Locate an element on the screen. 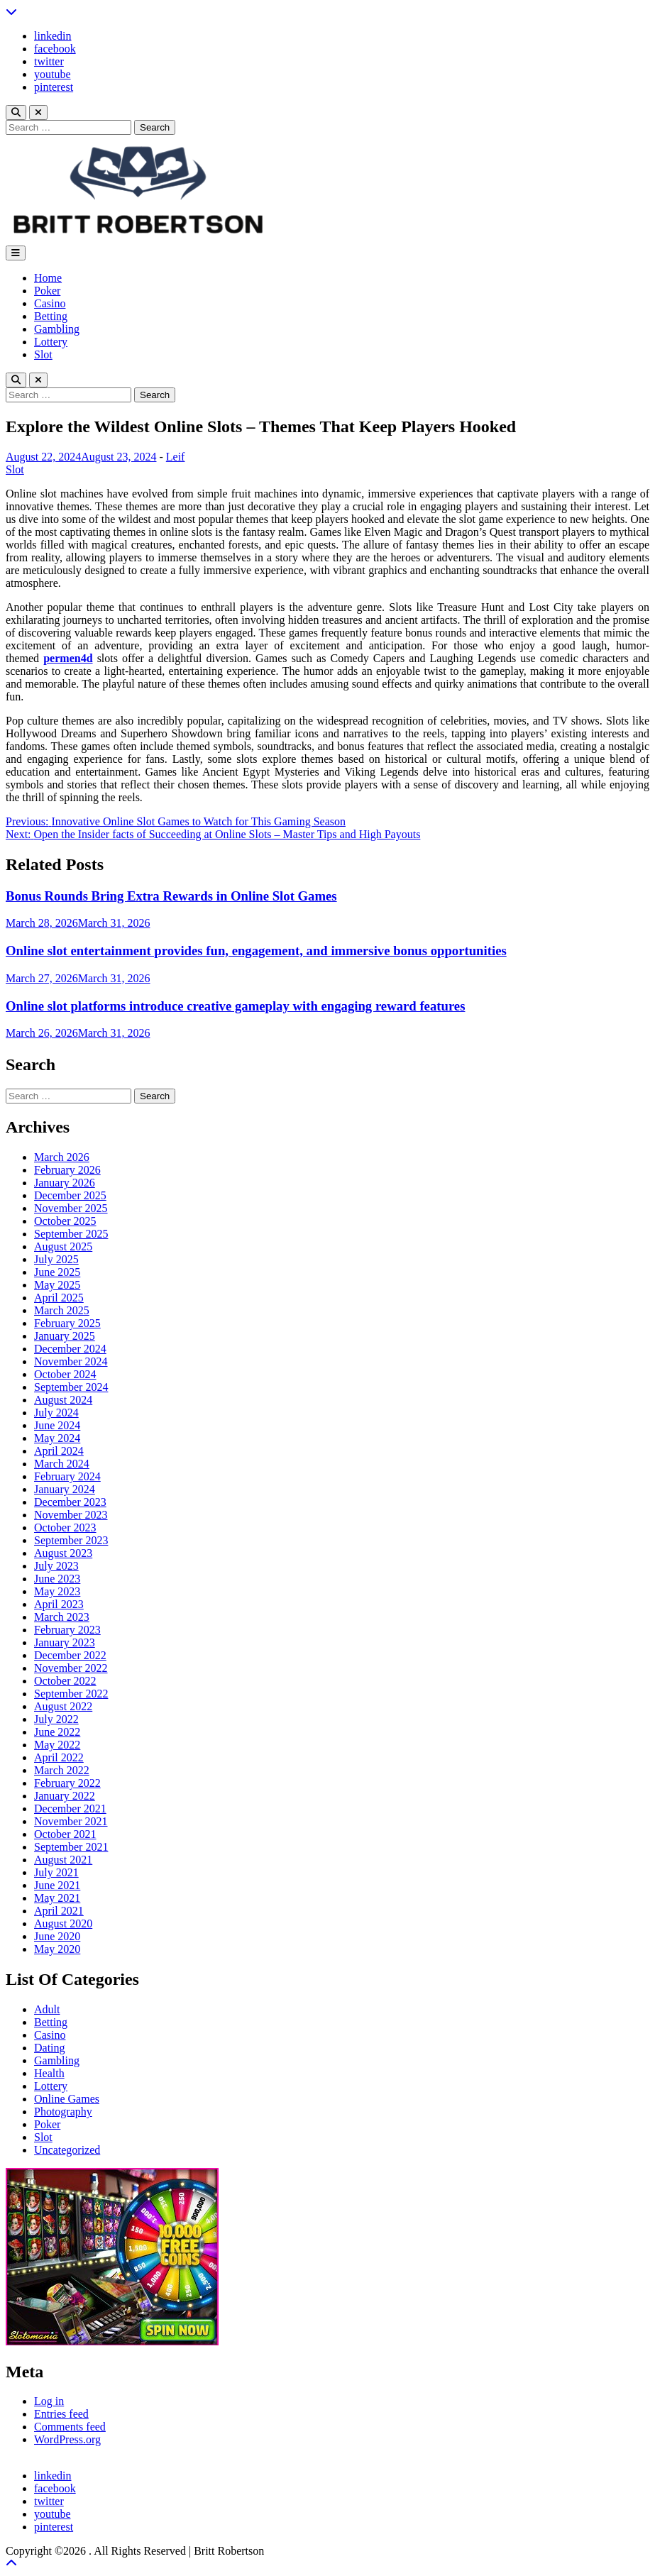 The image size is (655, 2576). September 2022 is located at coordinates (71, 1694).